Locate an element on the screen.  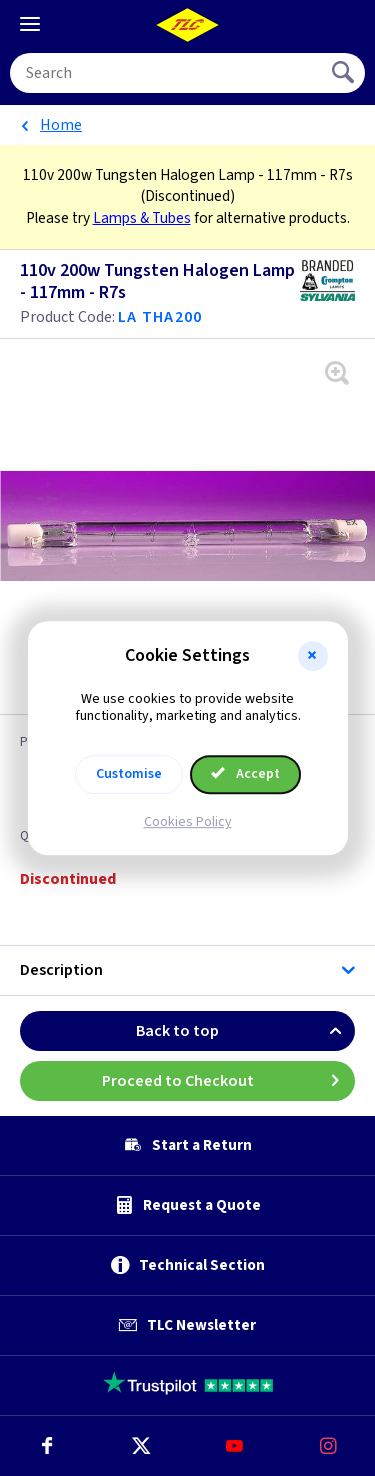
Cookies Policy is located at coordinates (188, 822).